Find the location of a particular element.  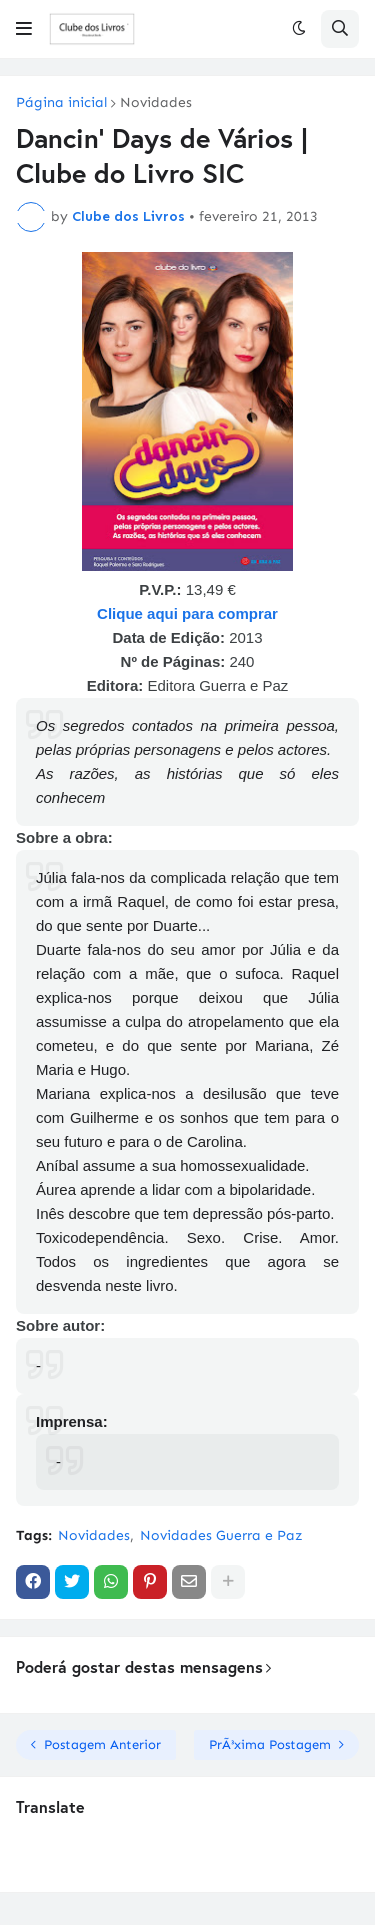

PrÃ³xima Postagem is located at coordinates (270, 1744).